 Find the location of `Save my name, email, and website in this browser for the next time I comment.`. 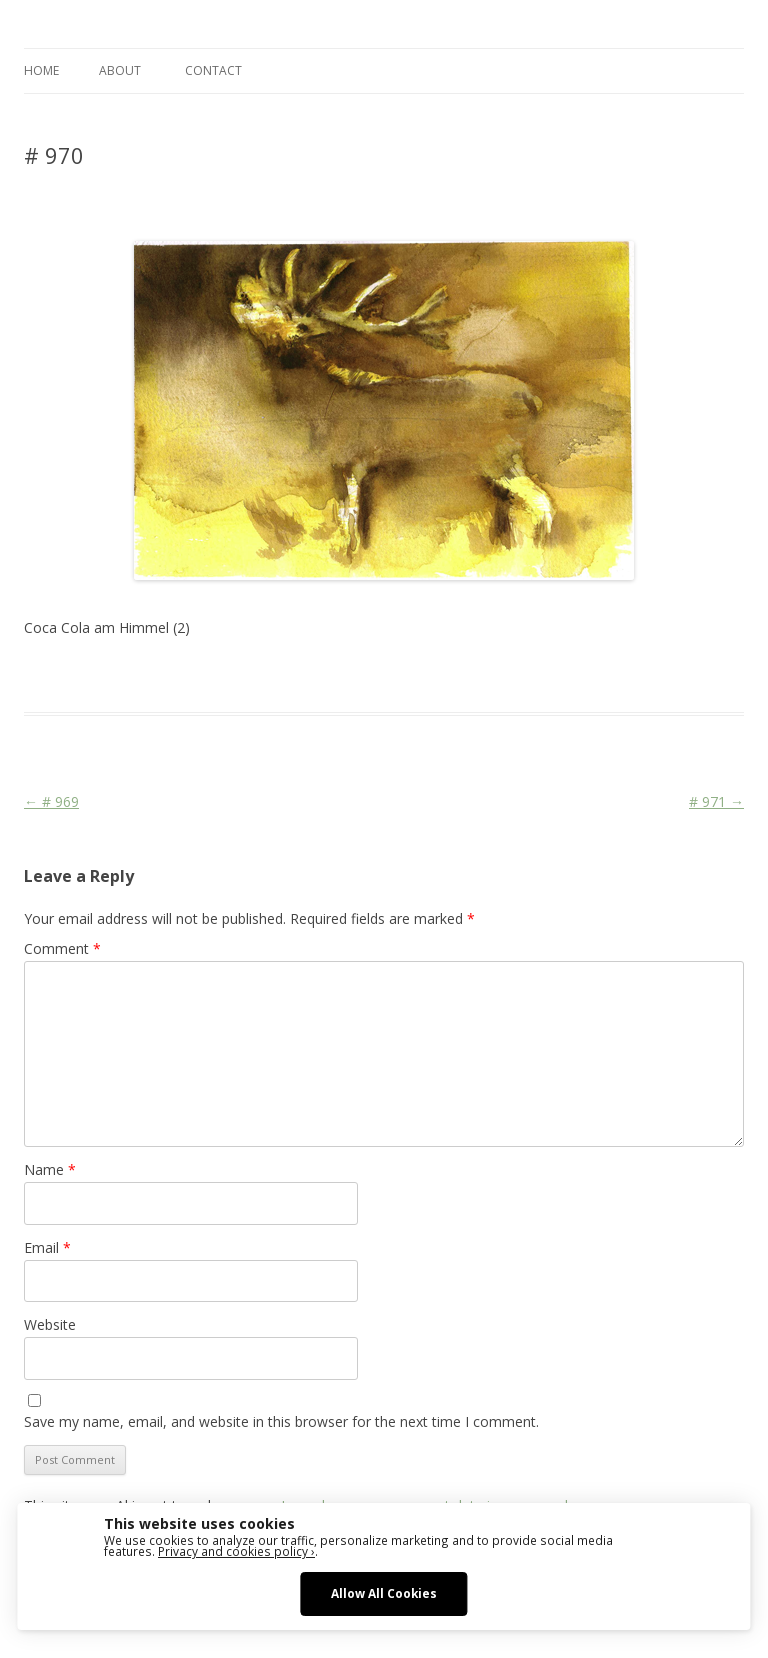

Save my name, email, and website in this browser for the next time I comment. is located at coordinates (281, 1421).